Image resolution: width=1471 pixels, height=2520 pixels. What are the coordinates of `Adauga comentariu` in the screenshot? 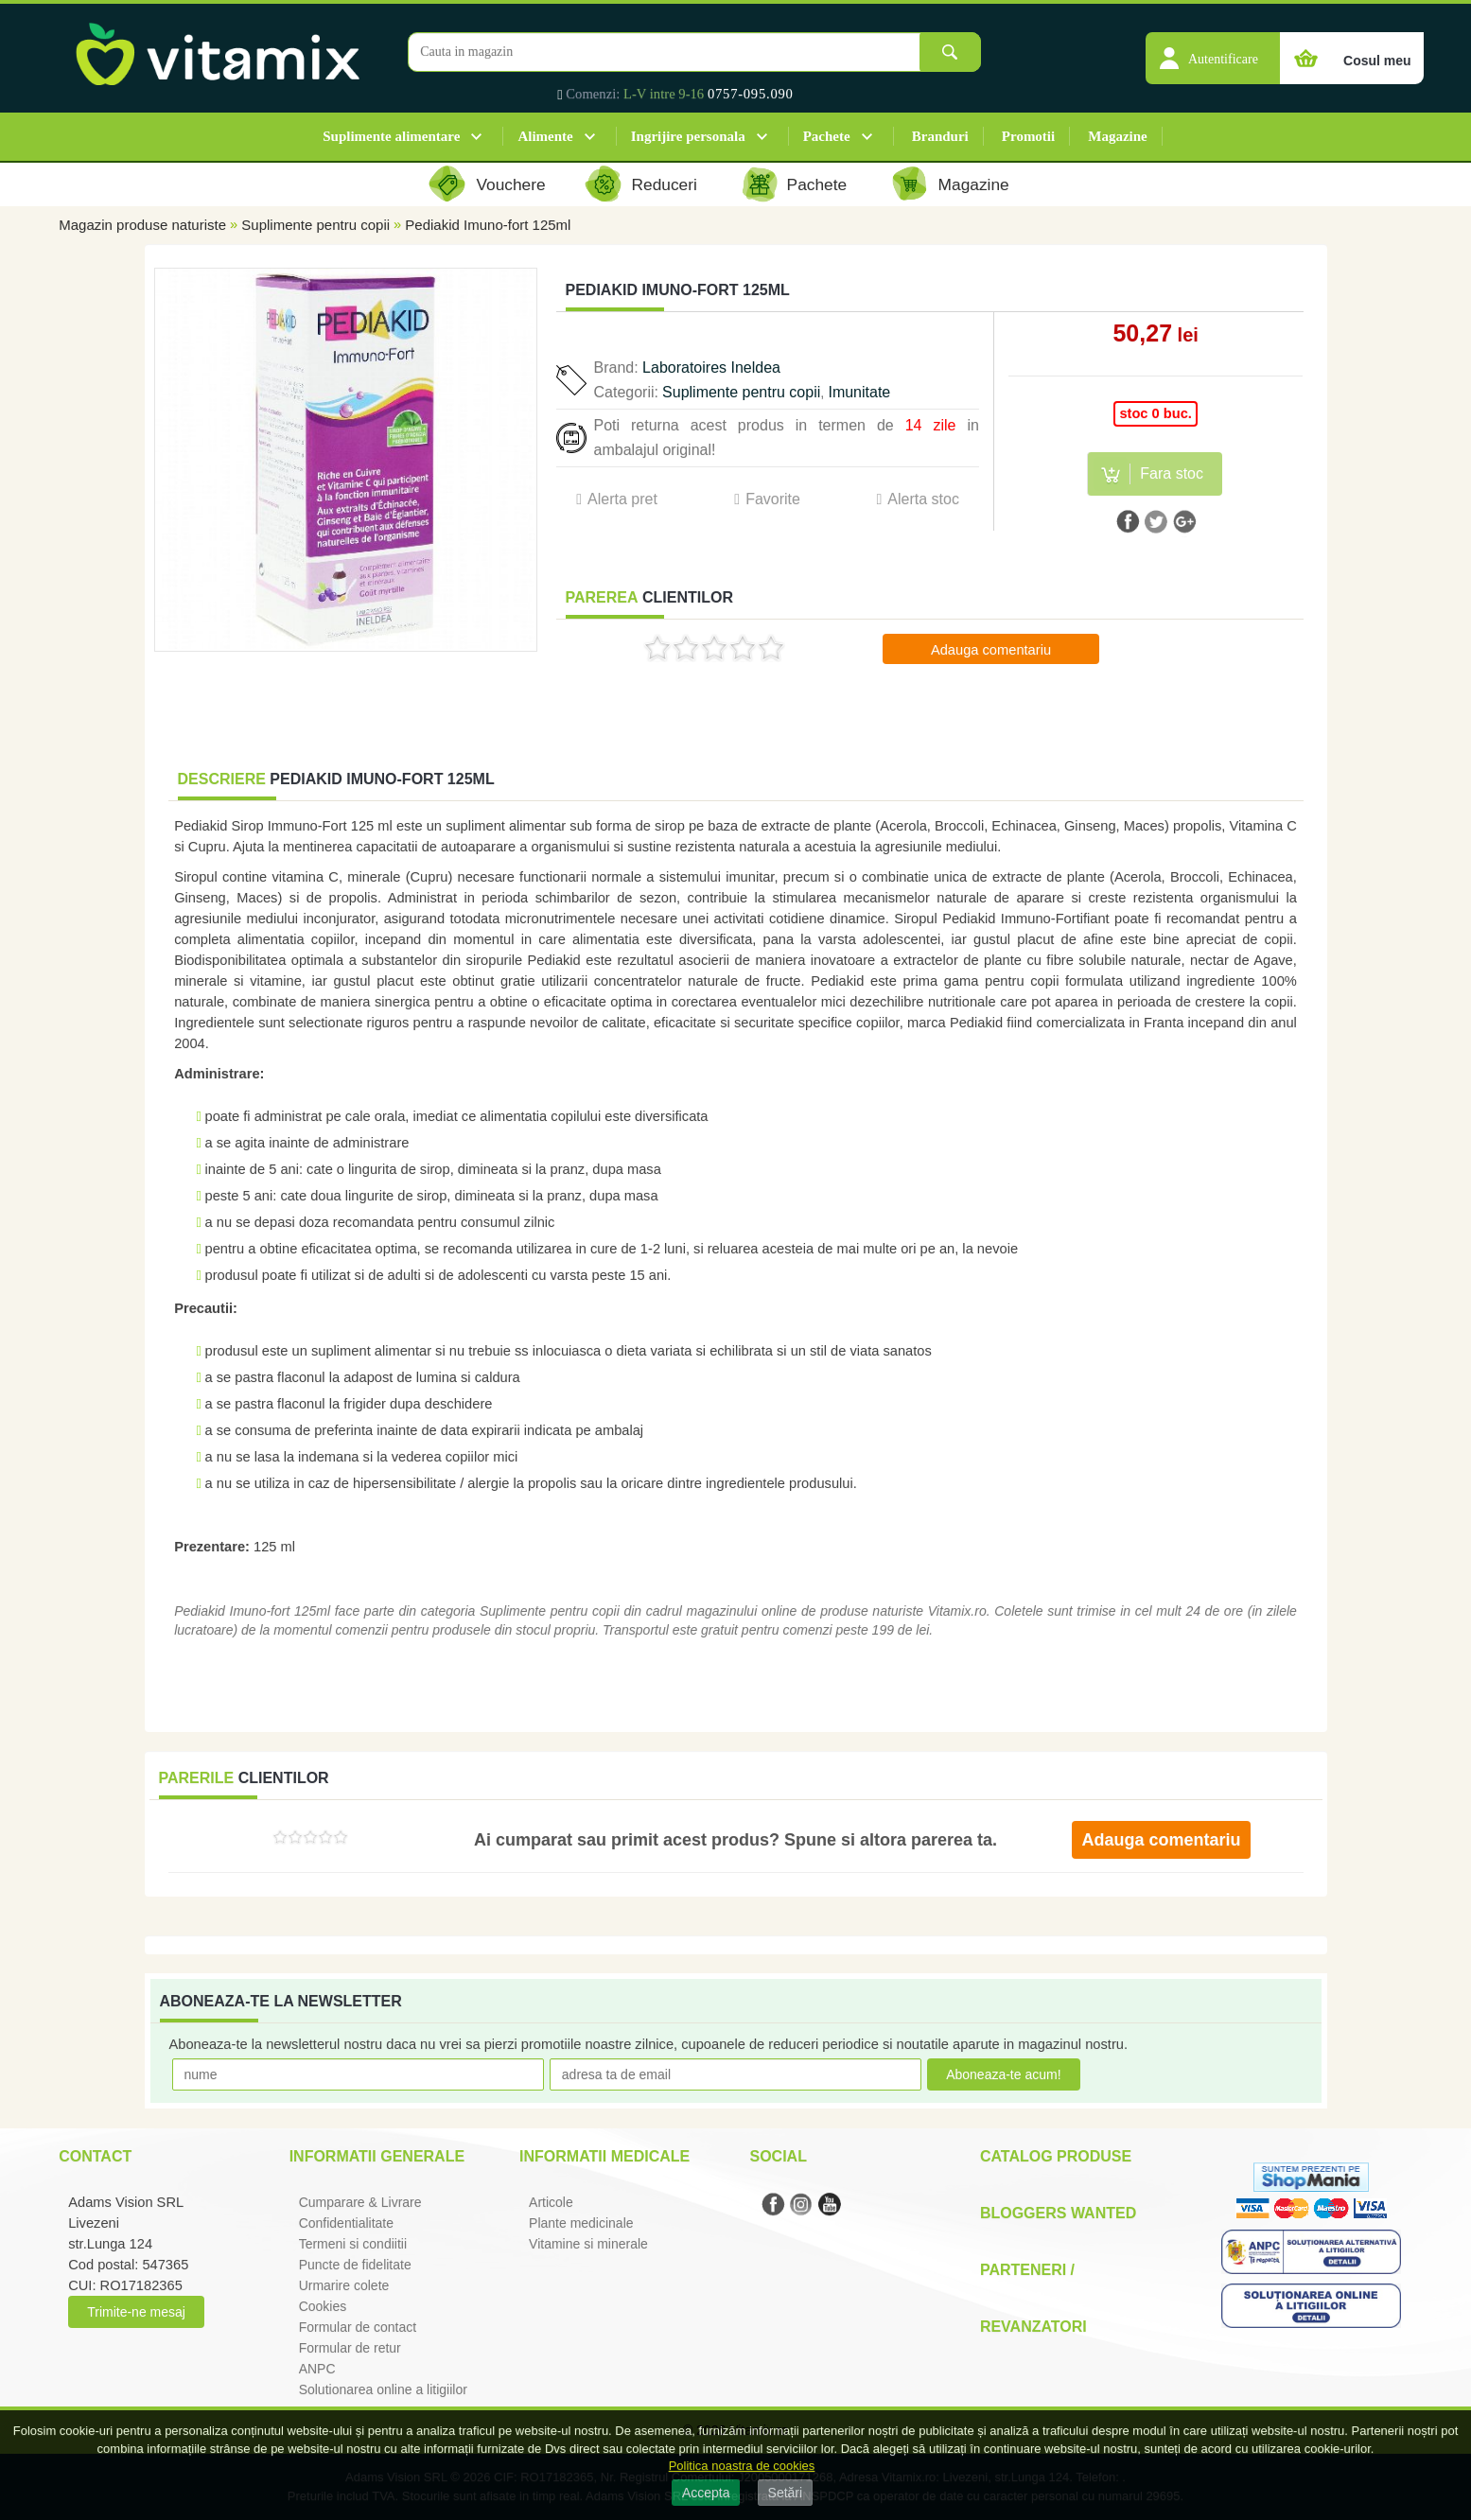 It's located at (991, 649).